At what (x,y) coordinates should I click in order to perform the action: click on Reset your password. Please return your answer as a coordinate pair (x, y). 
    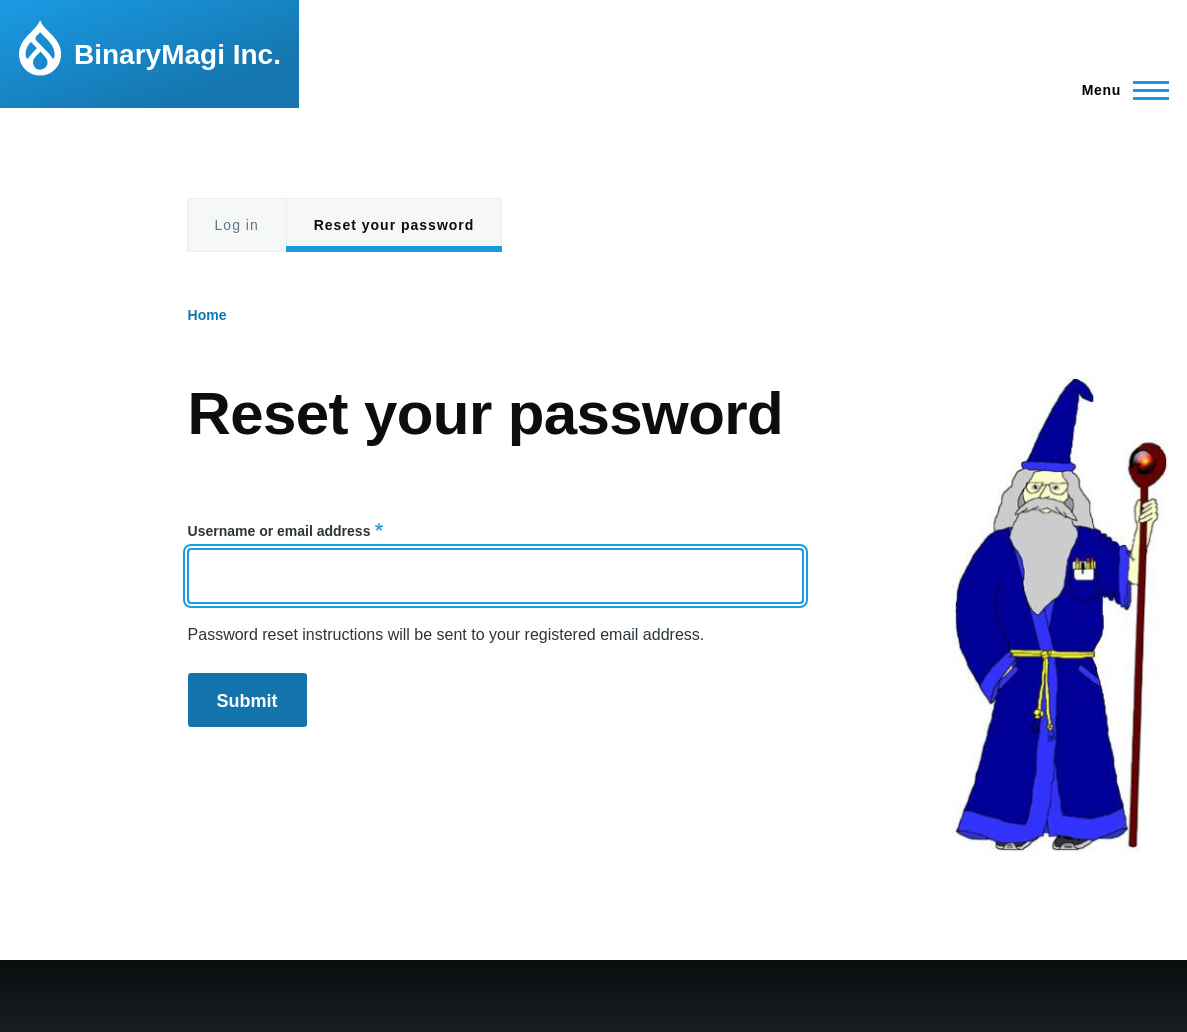
    Looking at the image, I should click on (394, 225).